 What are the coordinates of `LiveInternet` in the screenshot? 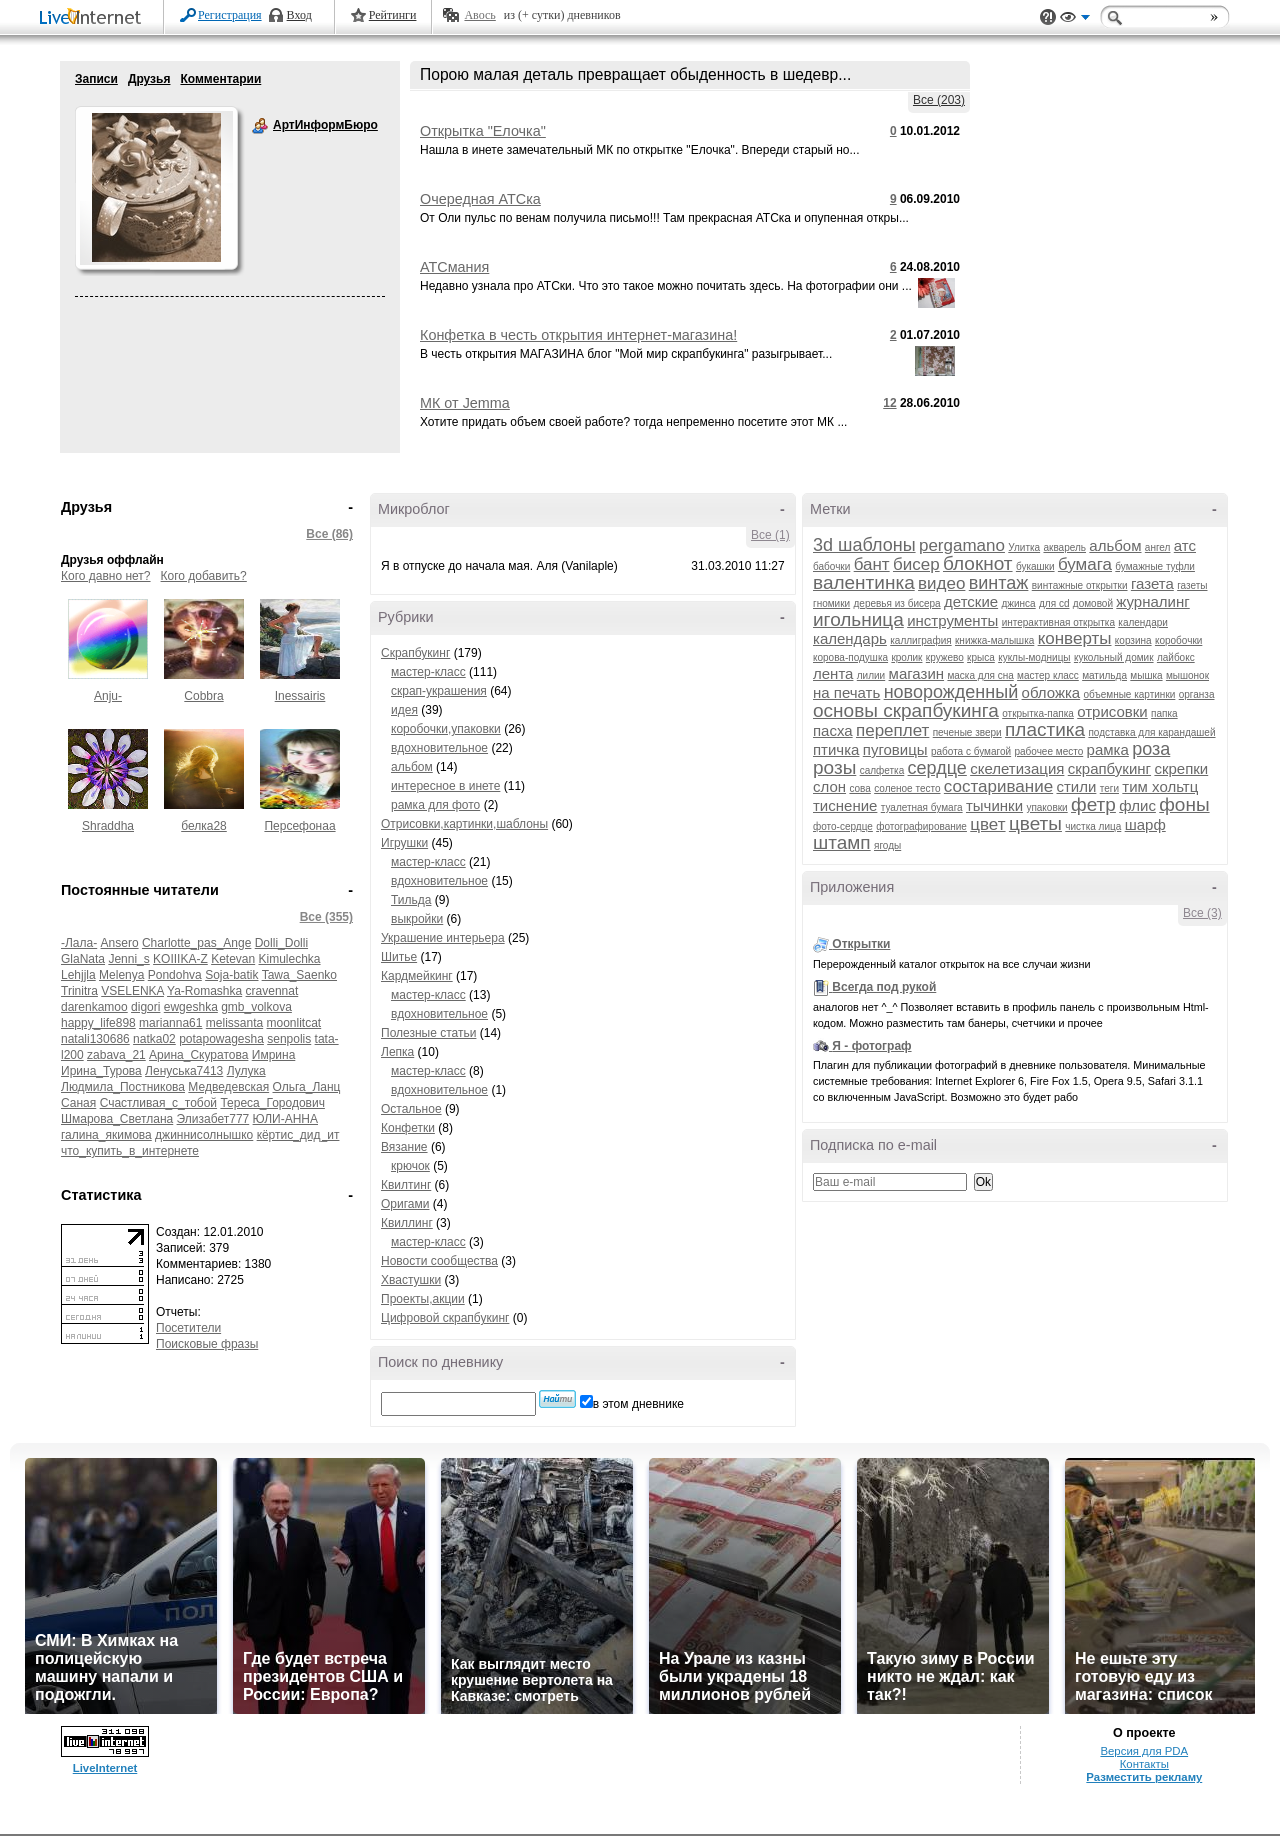 It's located at (94, 18).